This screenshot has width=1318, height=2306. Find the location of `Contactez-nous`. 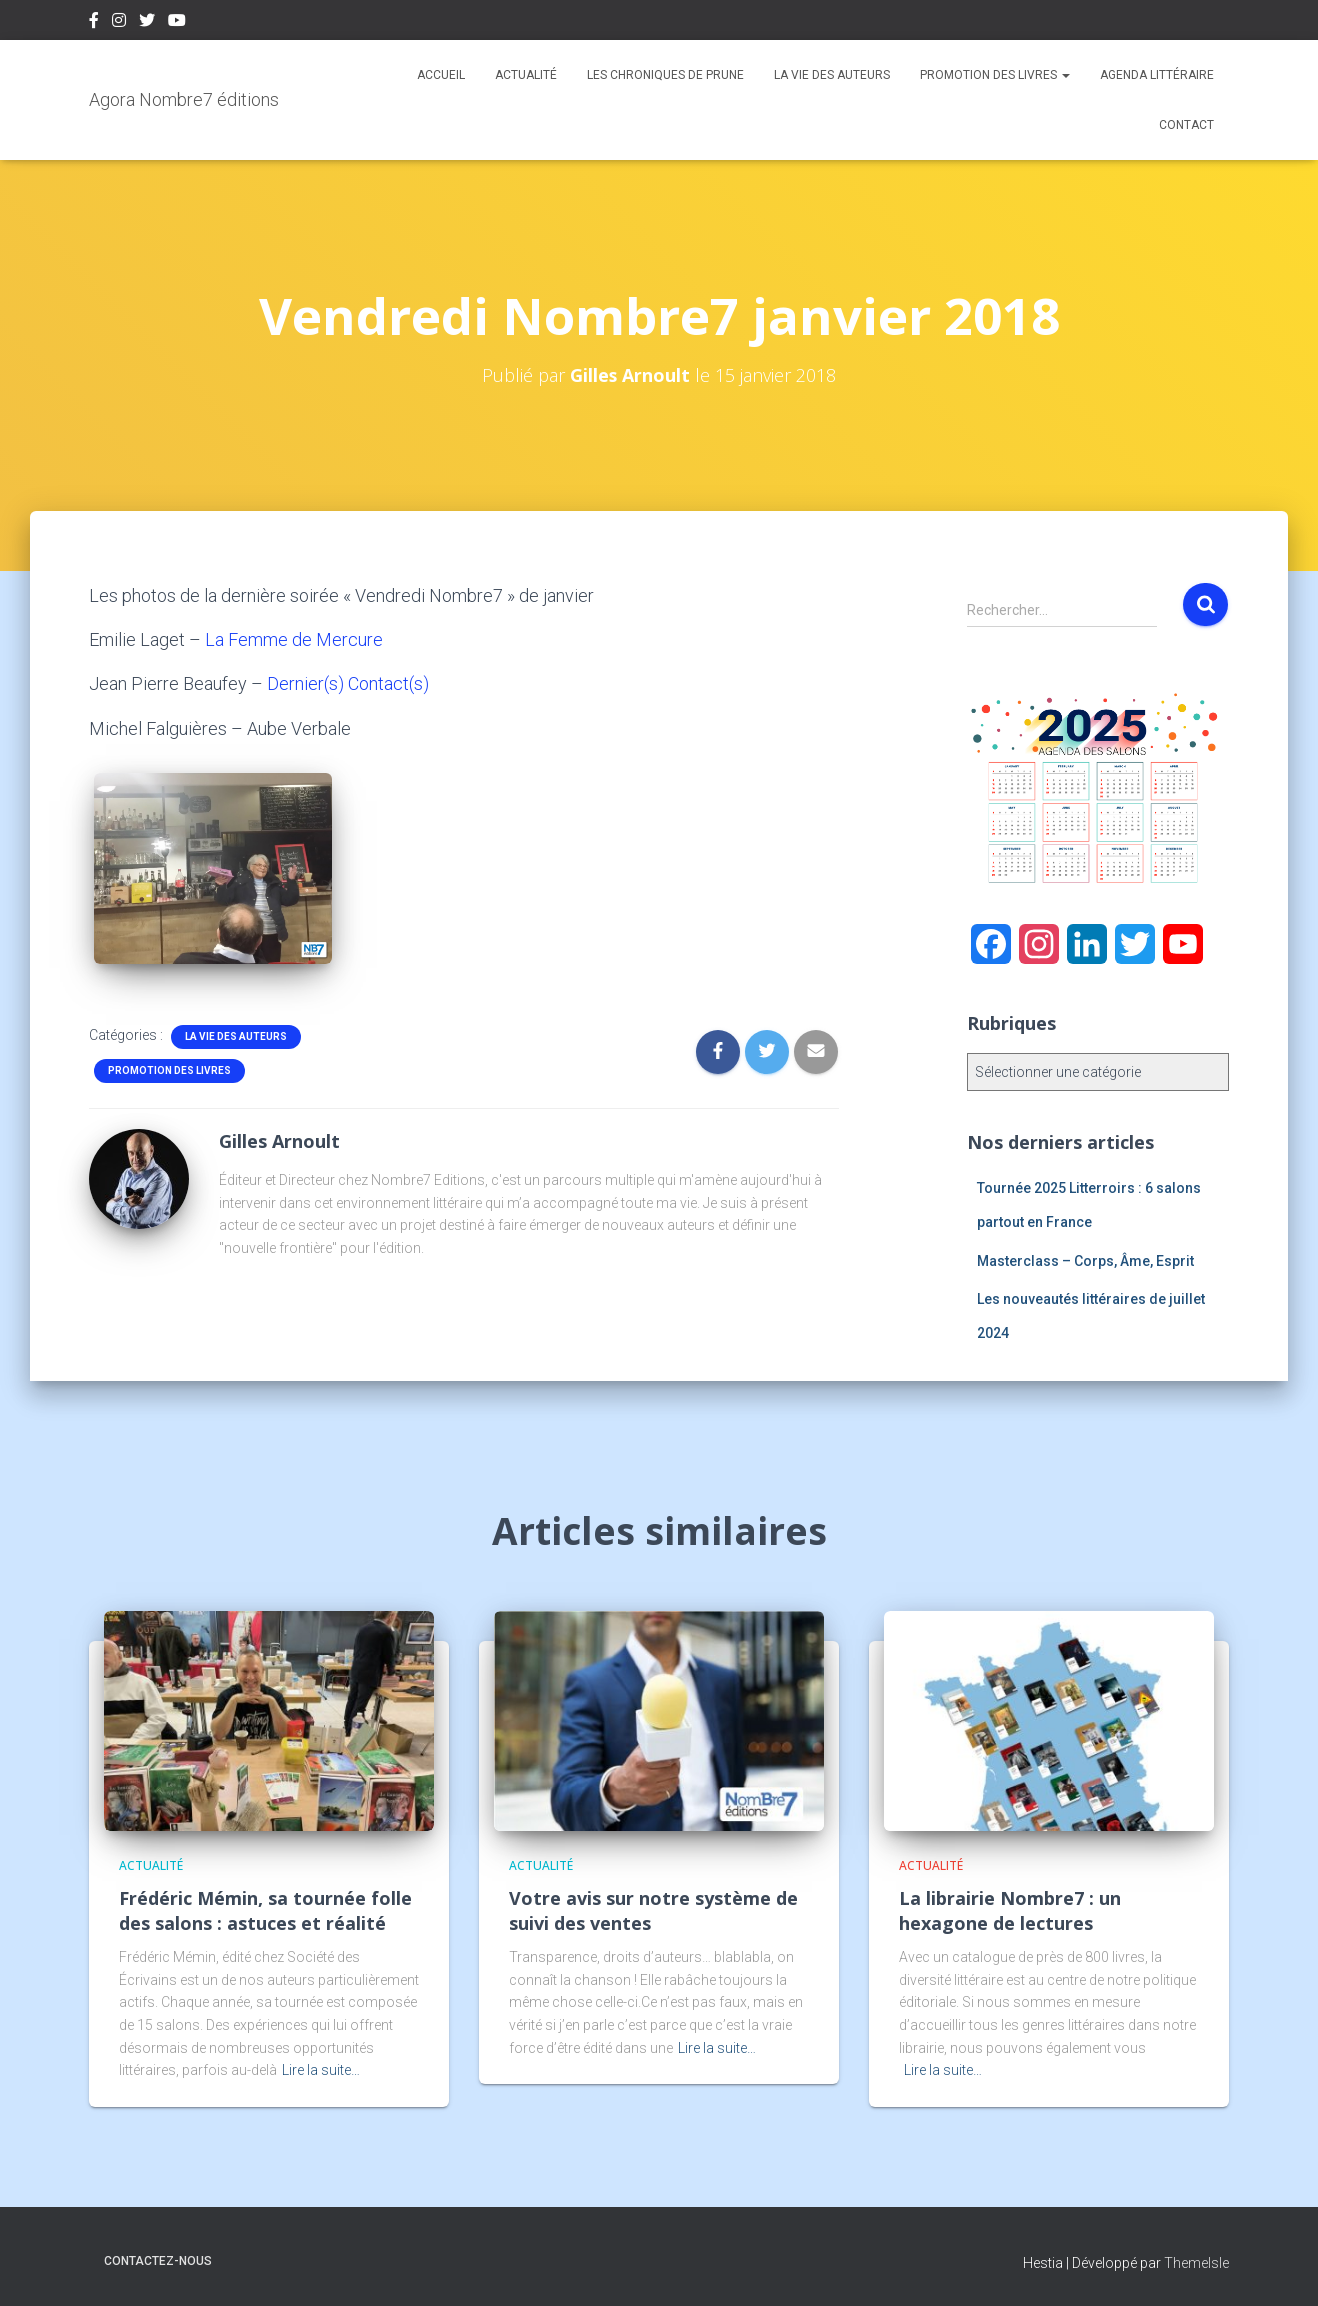

Contactez-nous is located at coordinates (158, 2260).